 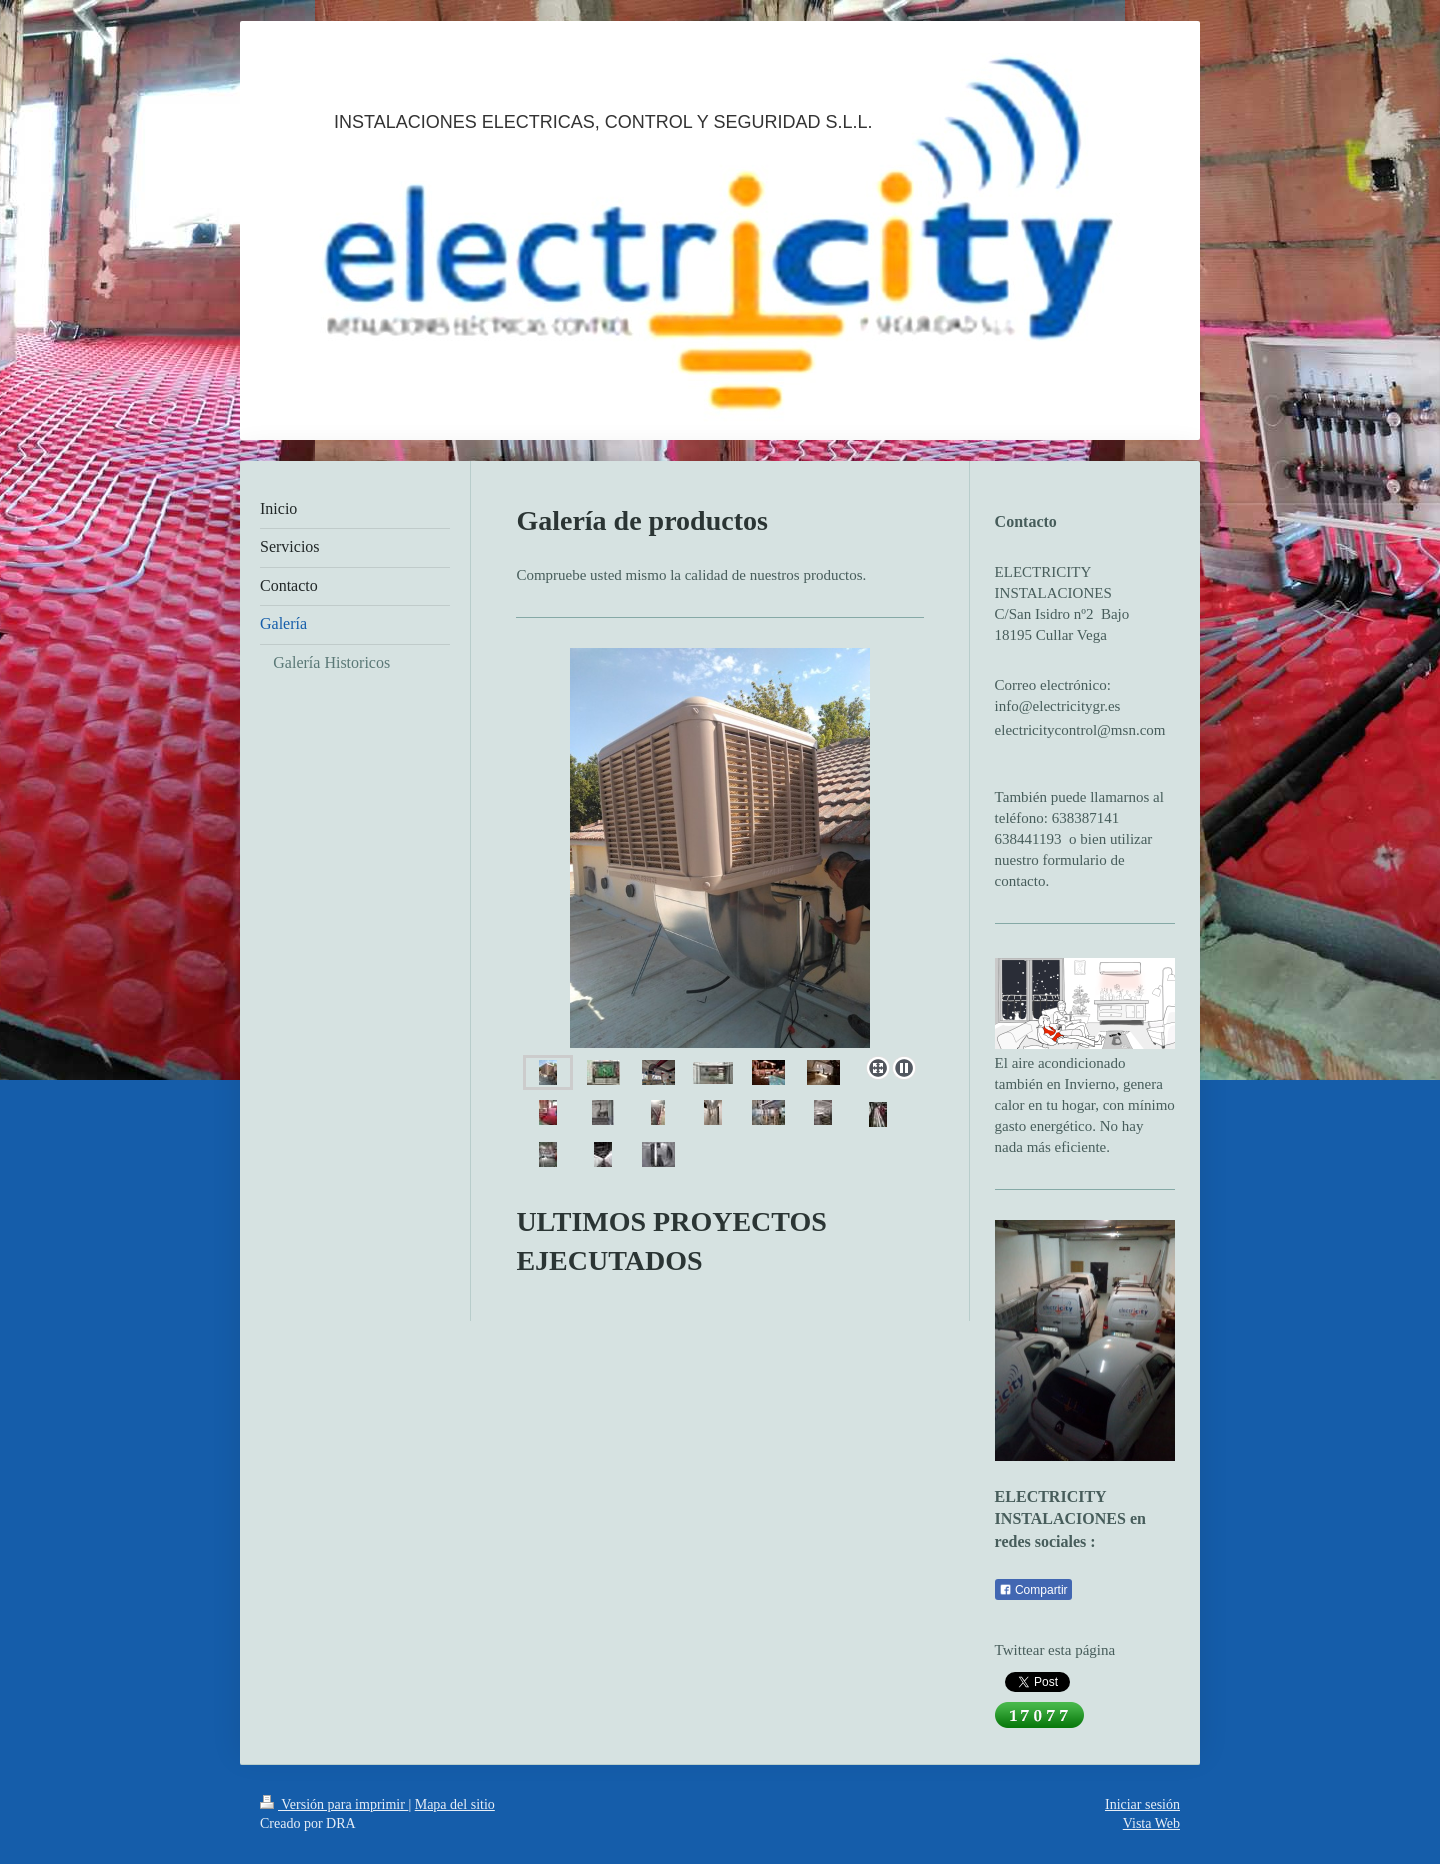 I want to click on Versión para imprimir, so click(x=334, y=1804).